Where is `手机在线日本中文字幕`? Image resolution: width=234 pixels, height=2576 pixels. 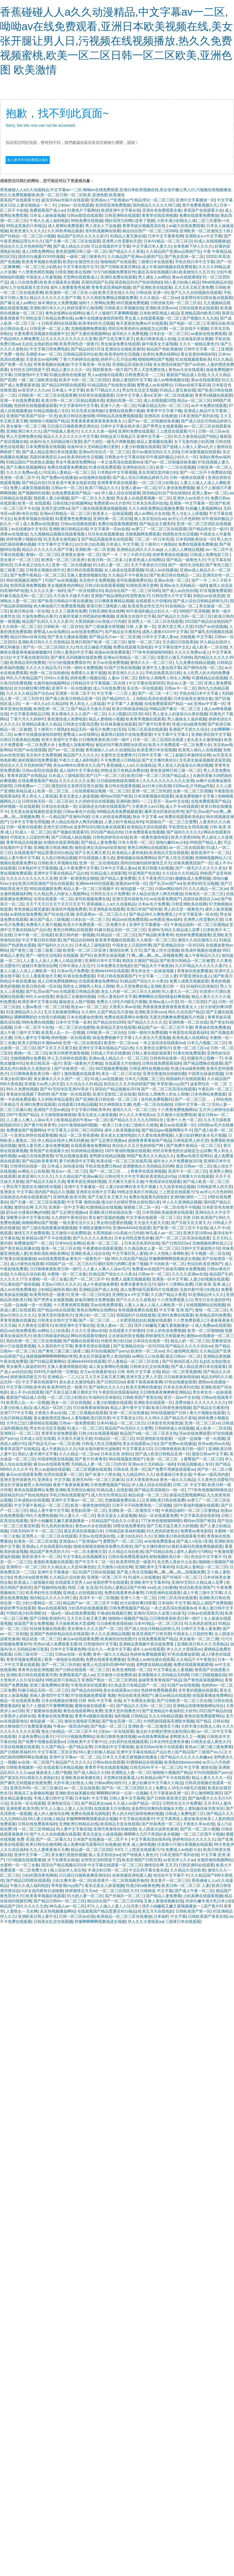 手机在线日本中文字幕 is located at coordinates (194, 262).